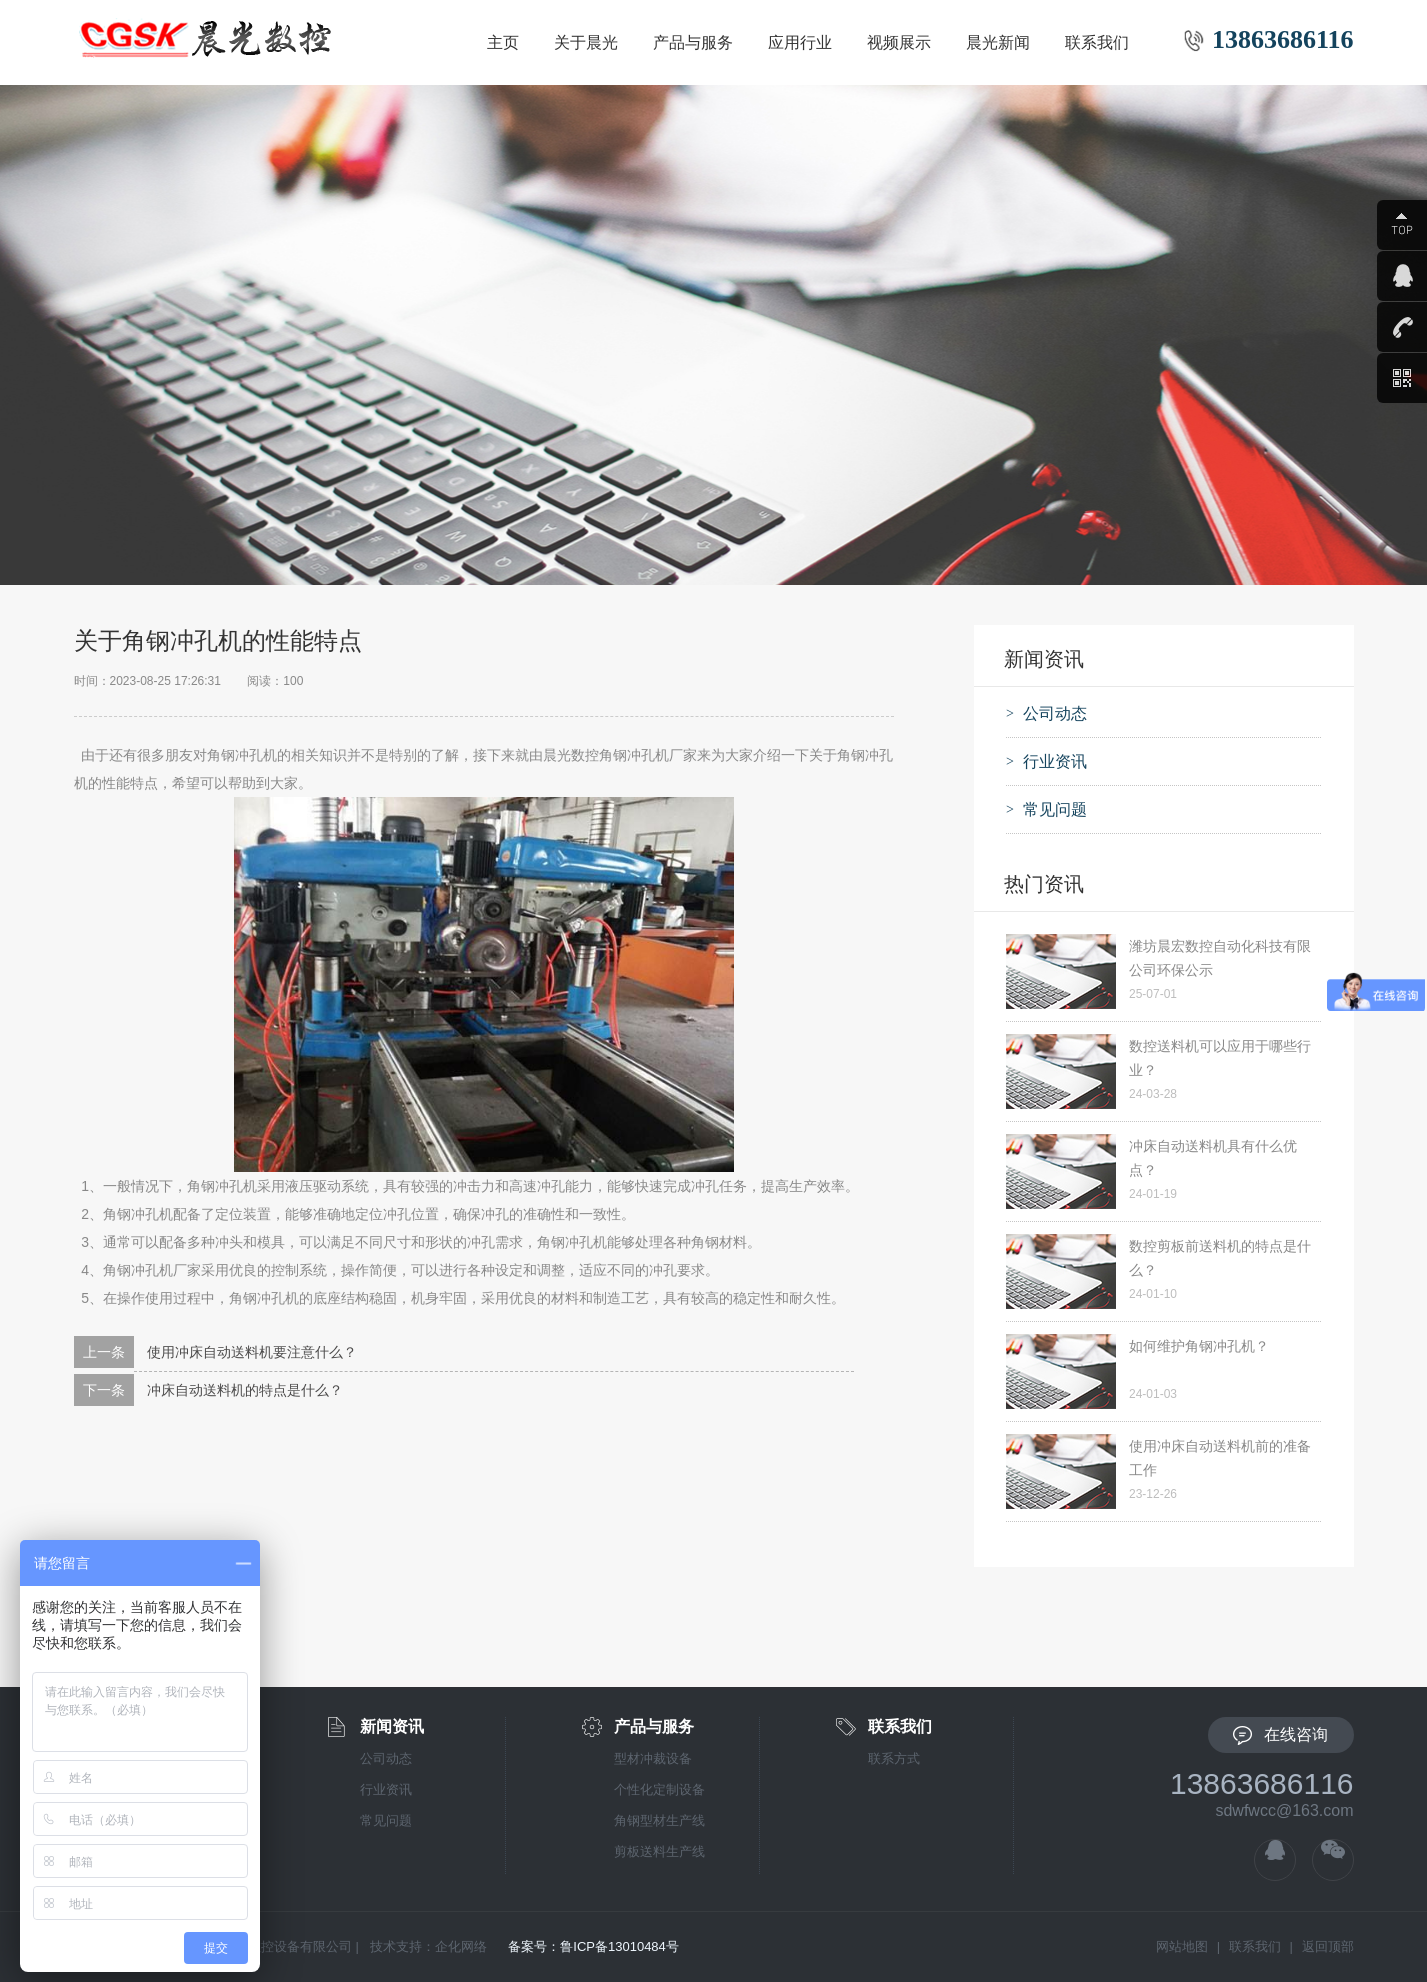 The width and height of the screenshot is (1427, 1982). Describe the element at coordinates (586, 42) in the screenshot. I see `关于晨光` at that location.